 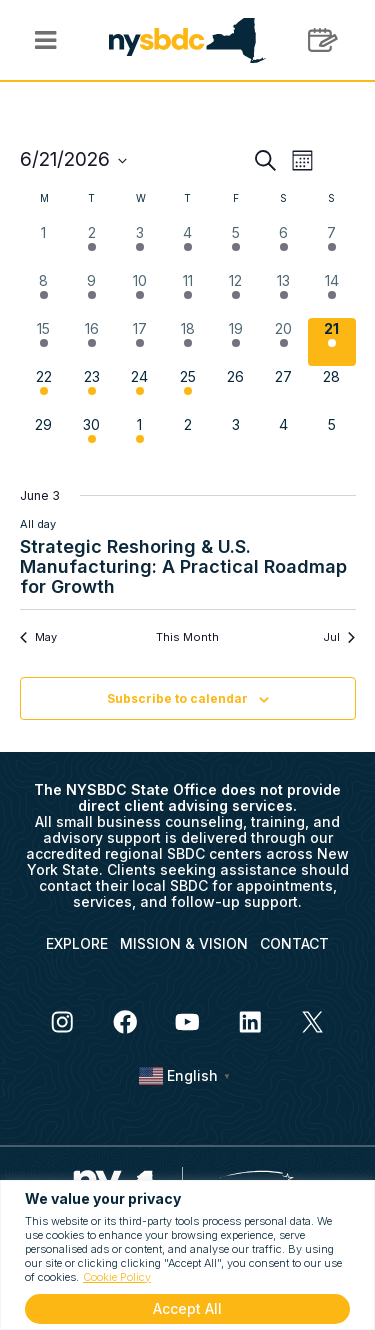 What do you see at coordinates (236, 294) in the screenshot?
I see `[June 12, 2 events, past day]` at bounding box center [236, 294].